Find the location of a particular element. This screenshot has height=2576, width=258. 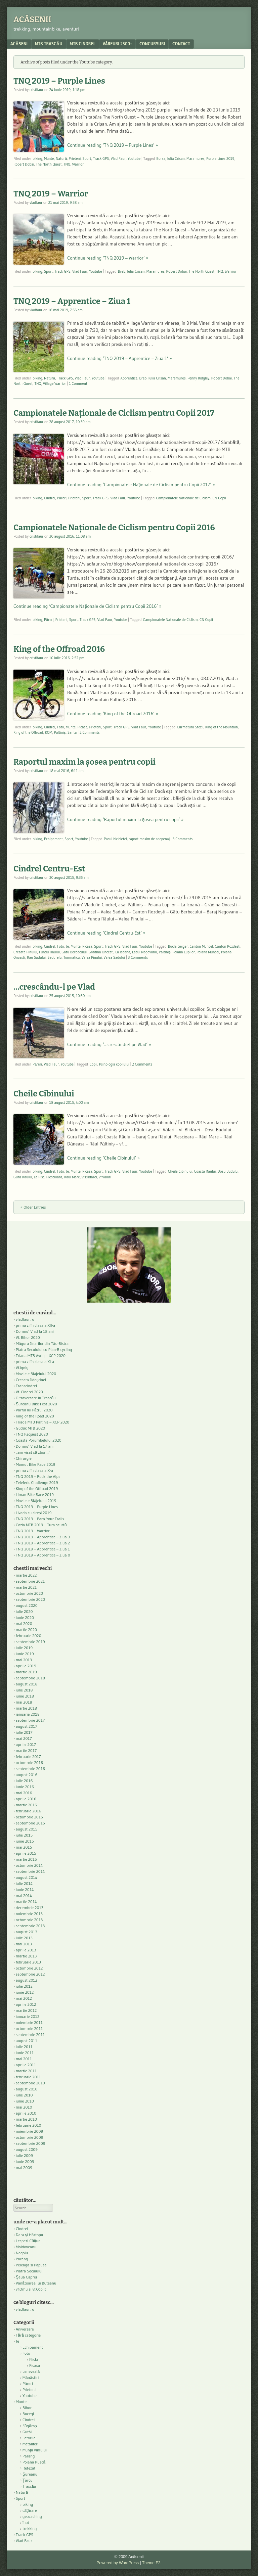

Vârful lui Pătru, 2020 is located at coordinates (34, 1409).